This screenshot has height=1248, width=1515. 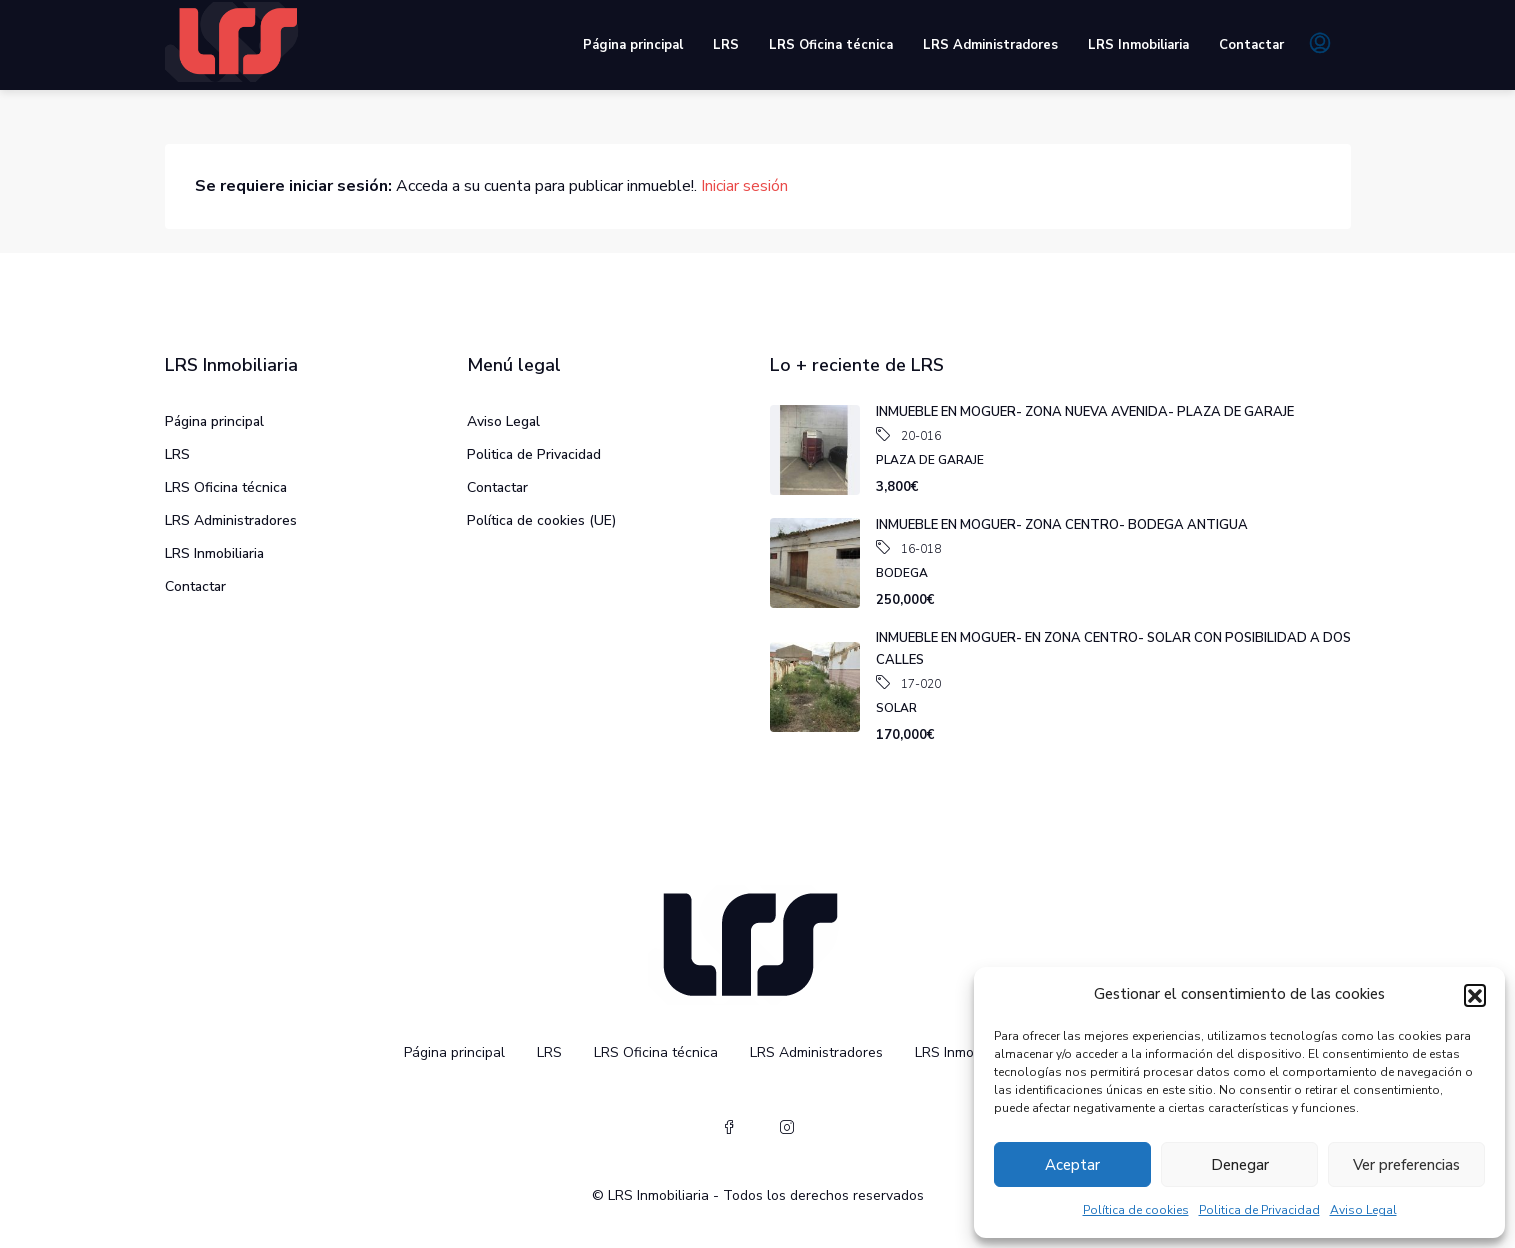 I want to click on Politica de Privacidad, so click(x=1259, y=1210).